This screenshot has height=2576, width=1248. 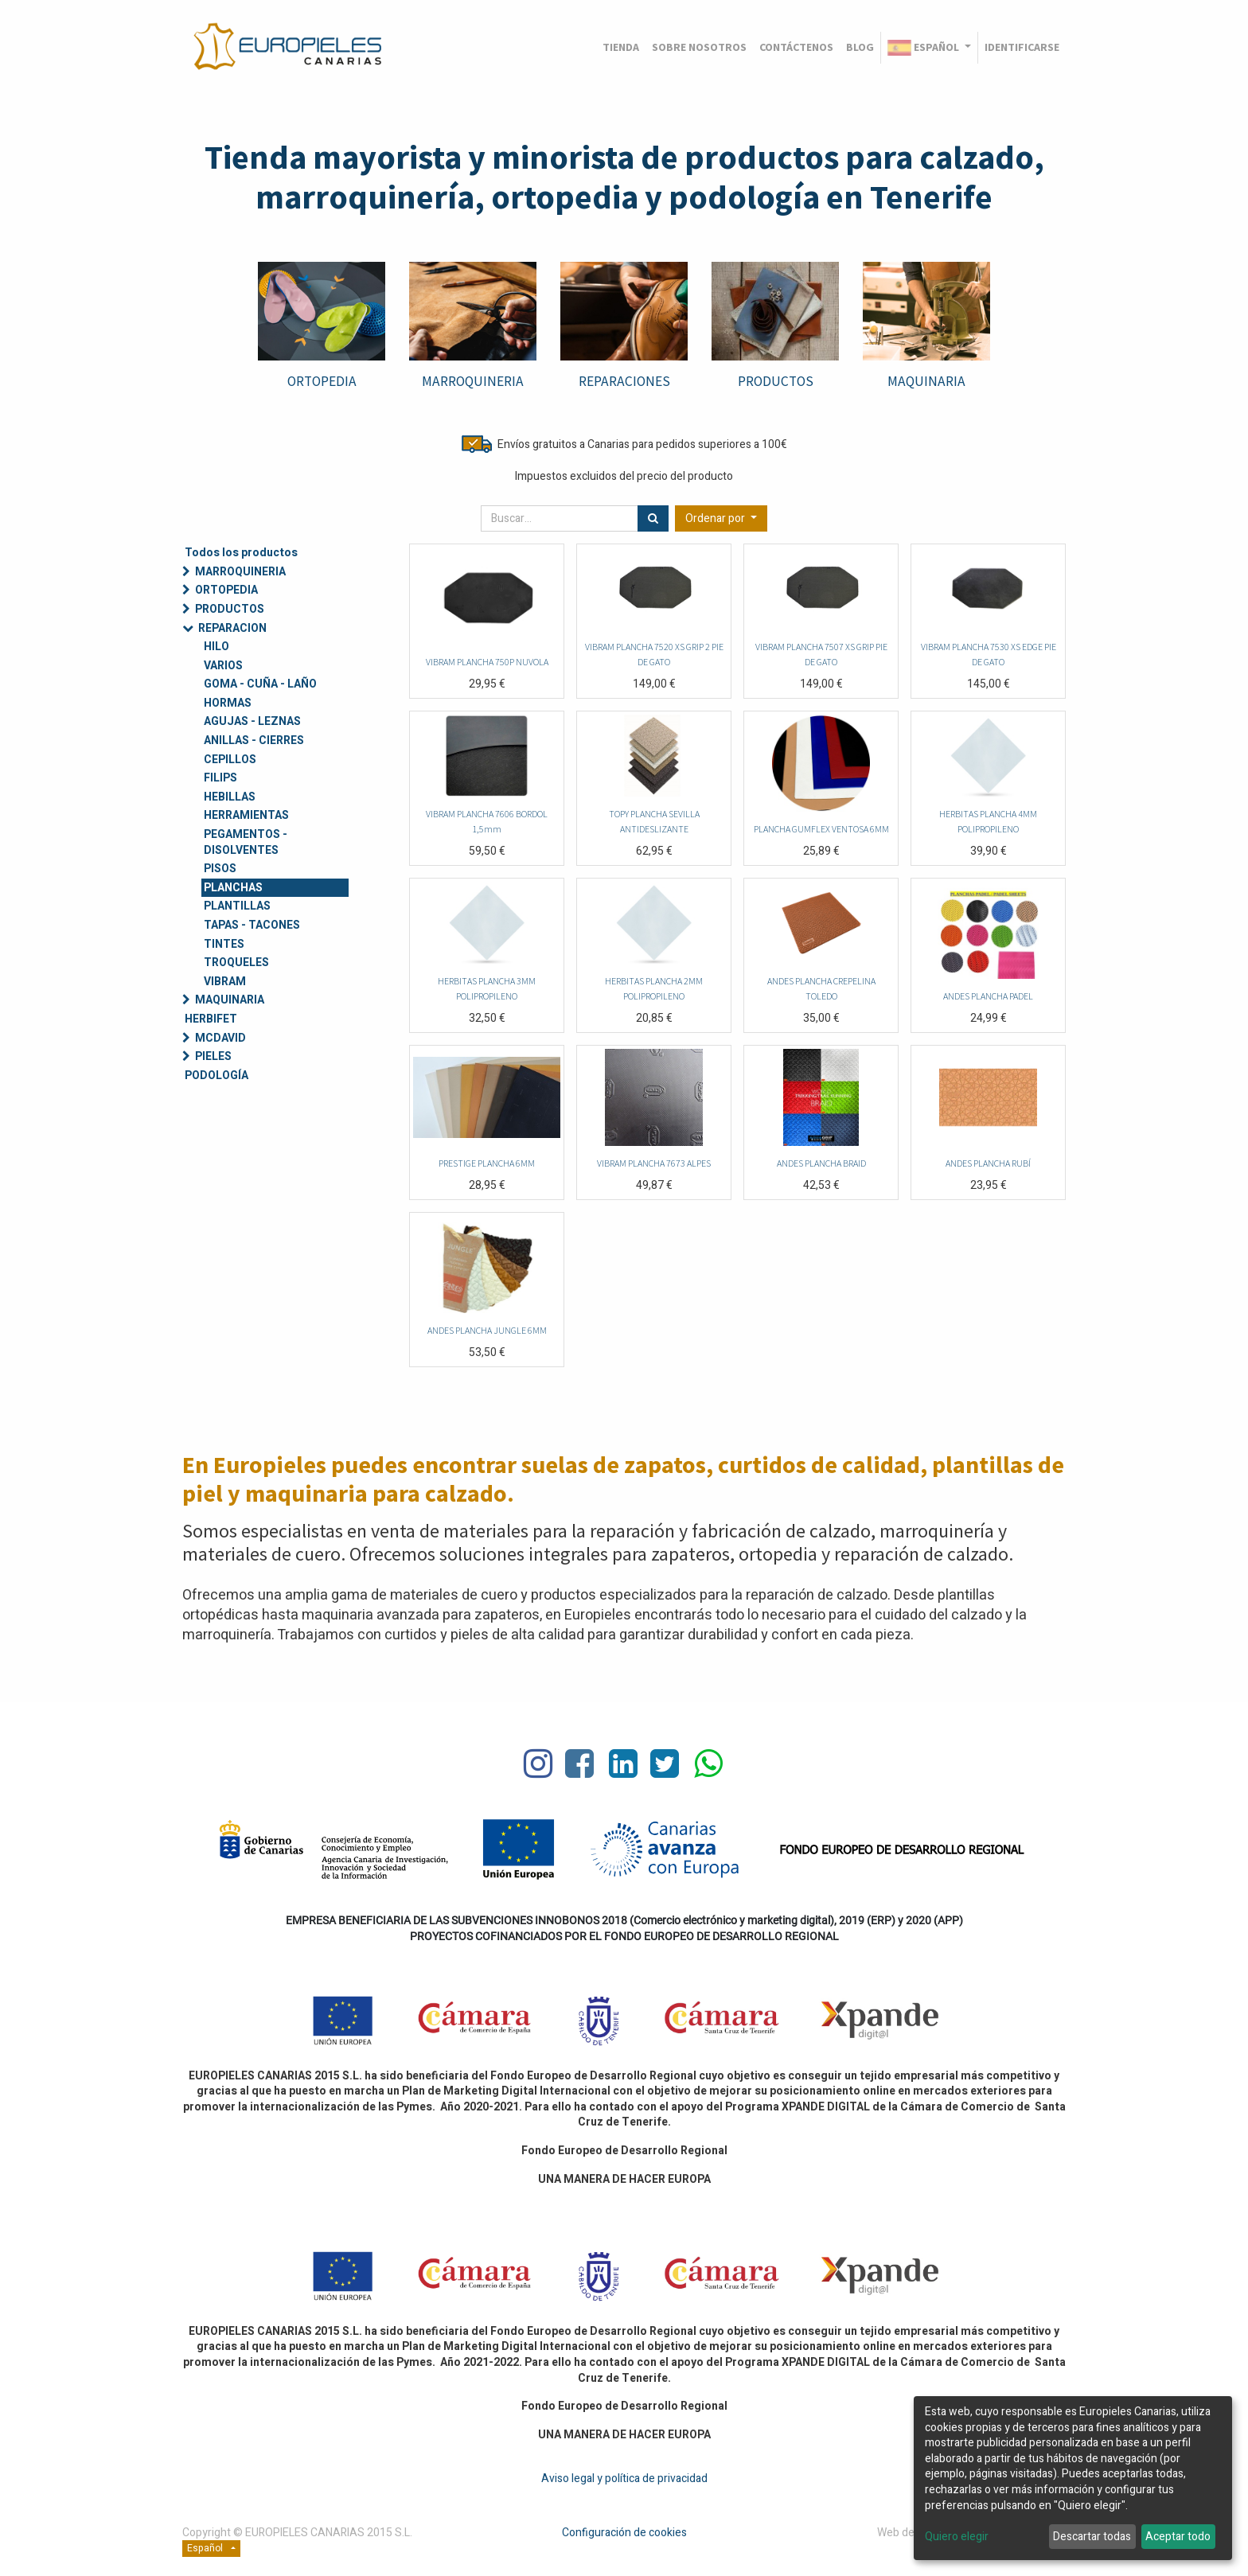 What do you see at coordinates (228, 703) in the screenshot?
I see `HORMAS` at bounding box center [228, 703].